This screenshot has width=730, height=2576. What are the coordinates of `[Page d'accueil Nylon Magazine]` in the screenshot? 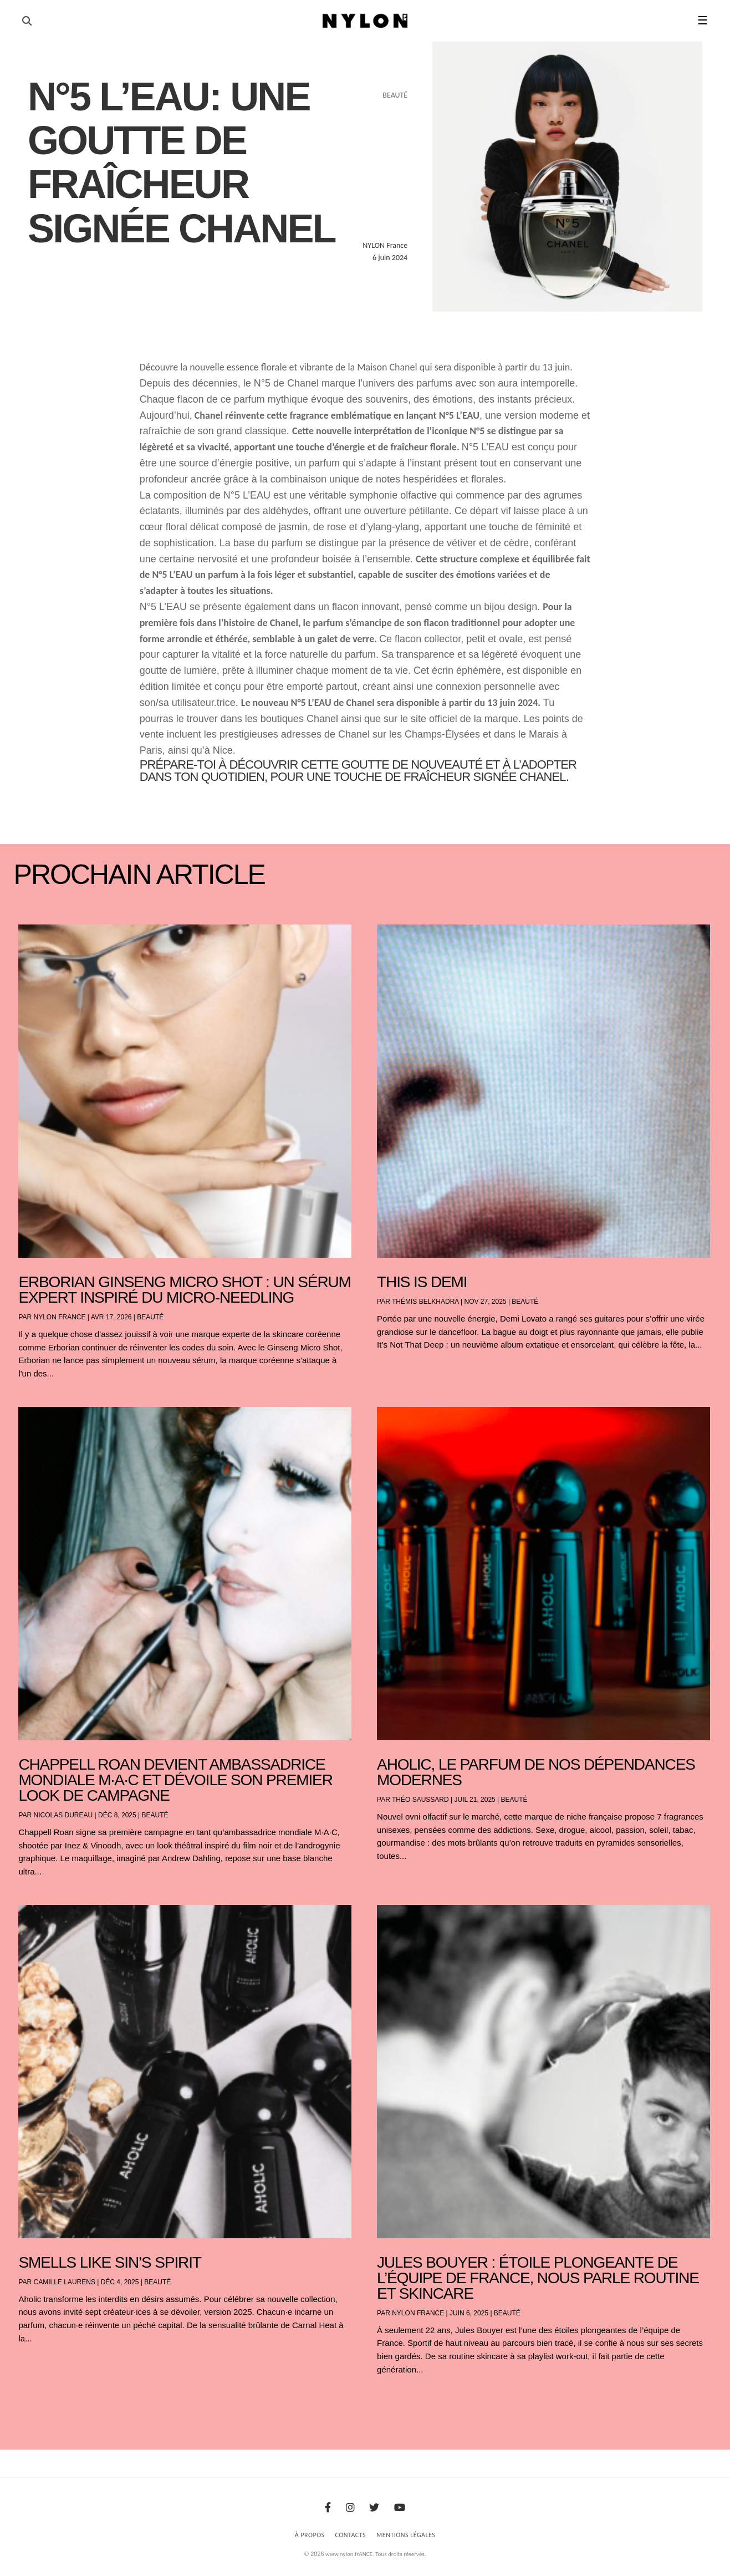 It's located at (365, 21).